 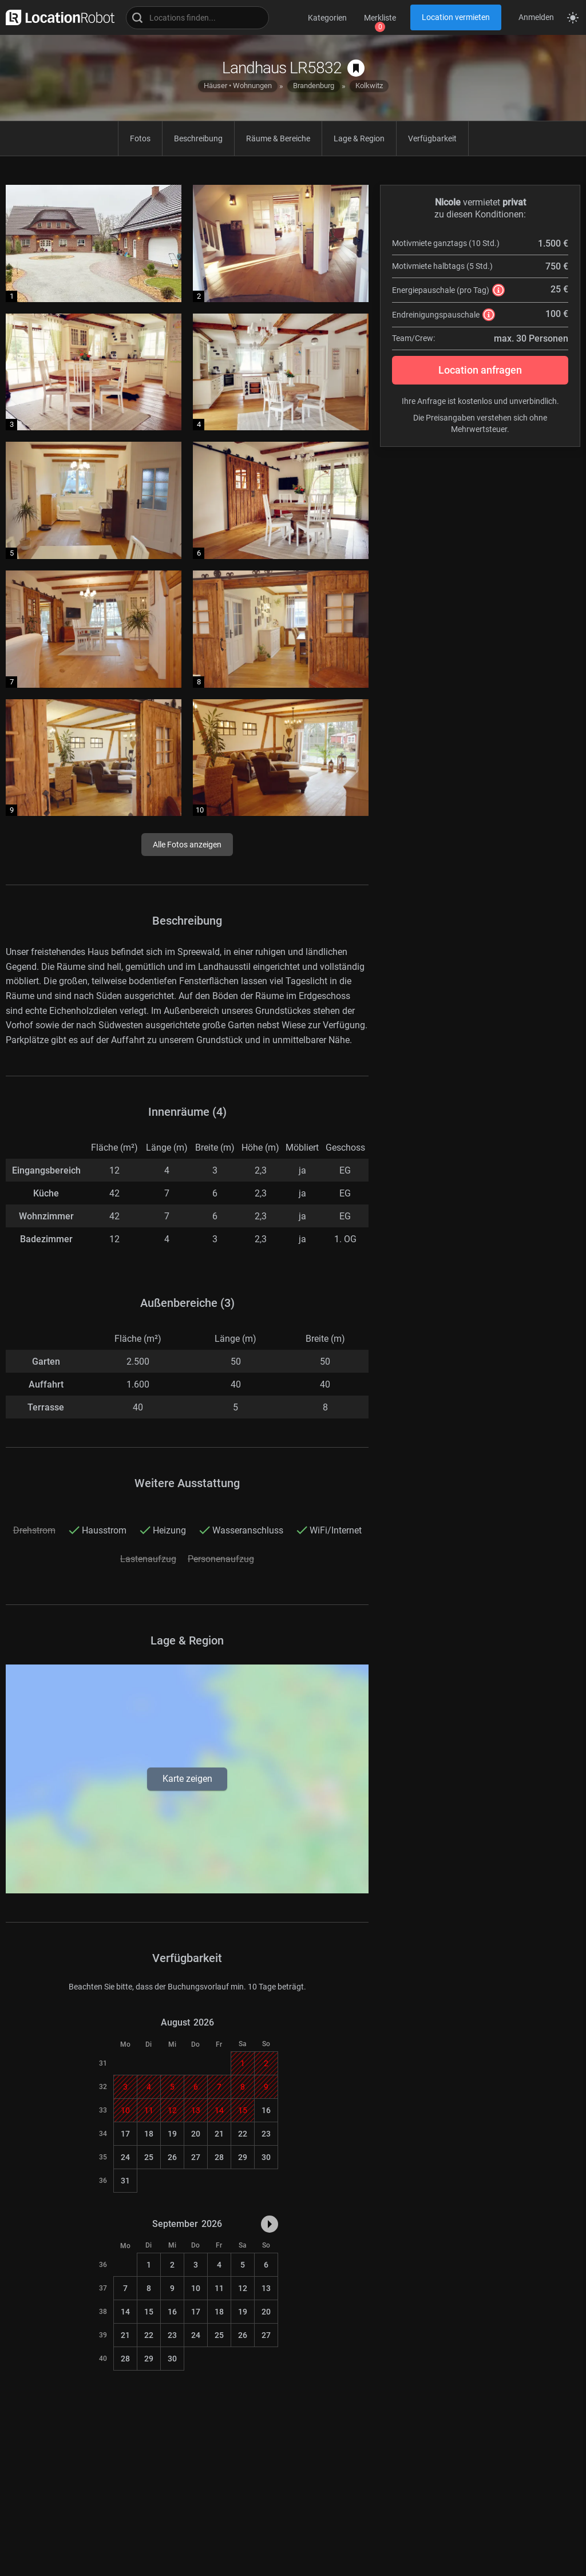 I want to click on 28, so click(x=219, y=2157).